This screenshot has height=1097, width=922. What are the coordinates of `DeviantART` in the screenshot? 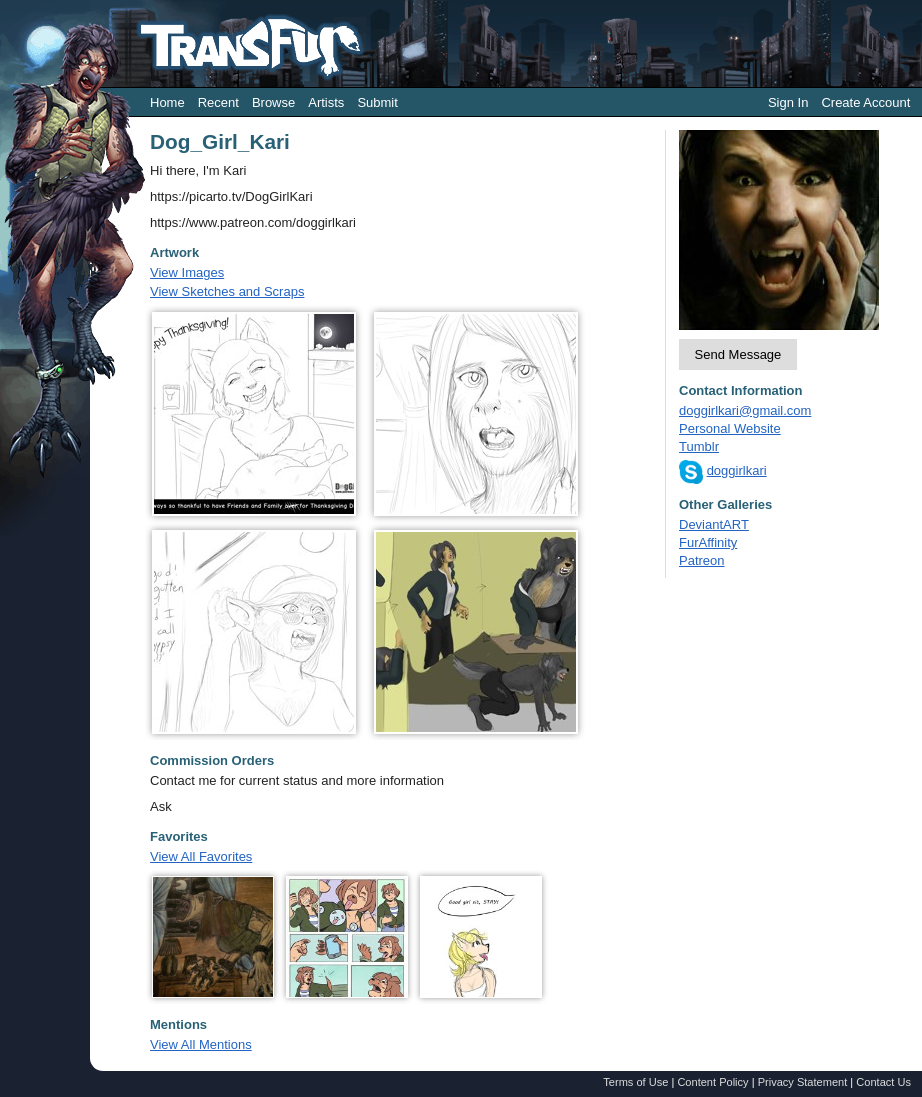 It's located at (714, 524).